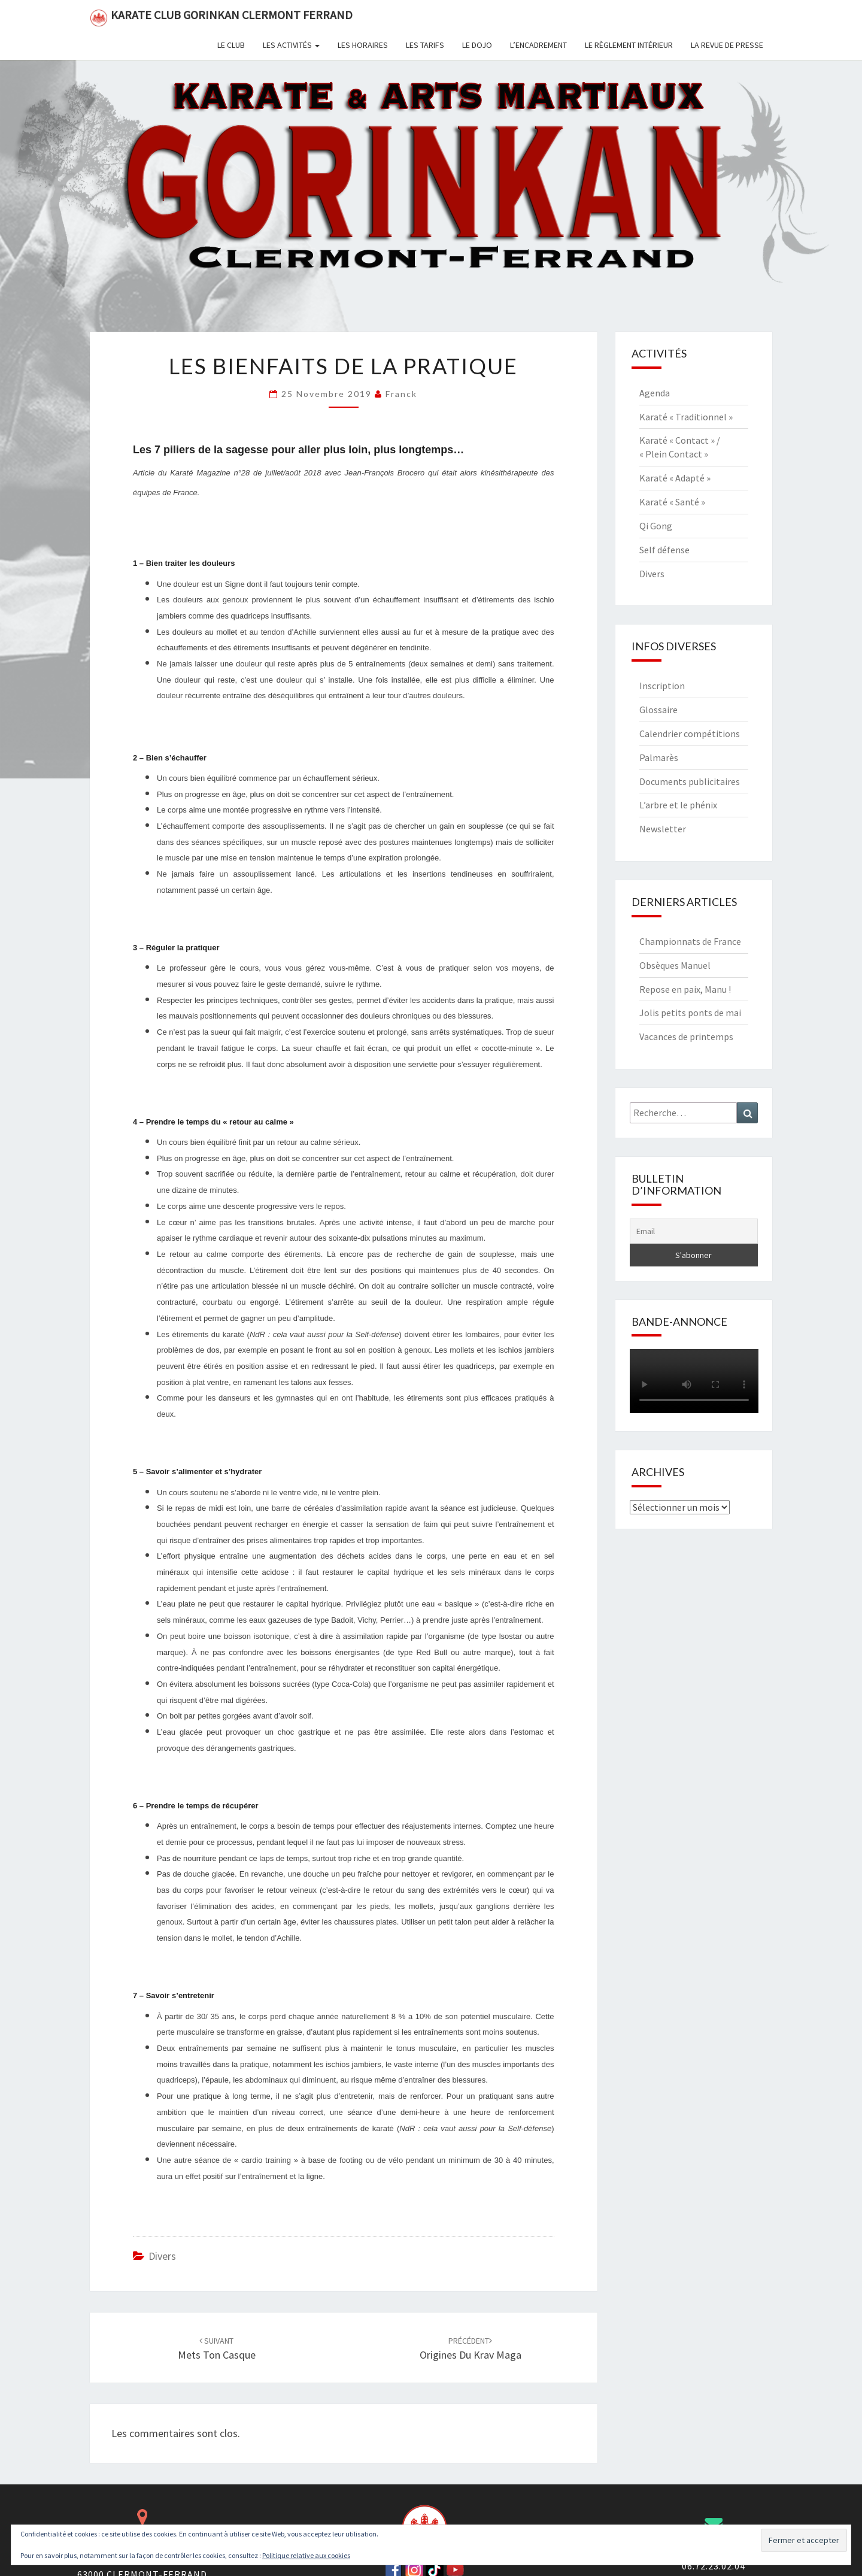  What do you see at coordinates (425, 45) in the screenshot?
I see `Les tarifs` at bounding box center [425, 45].